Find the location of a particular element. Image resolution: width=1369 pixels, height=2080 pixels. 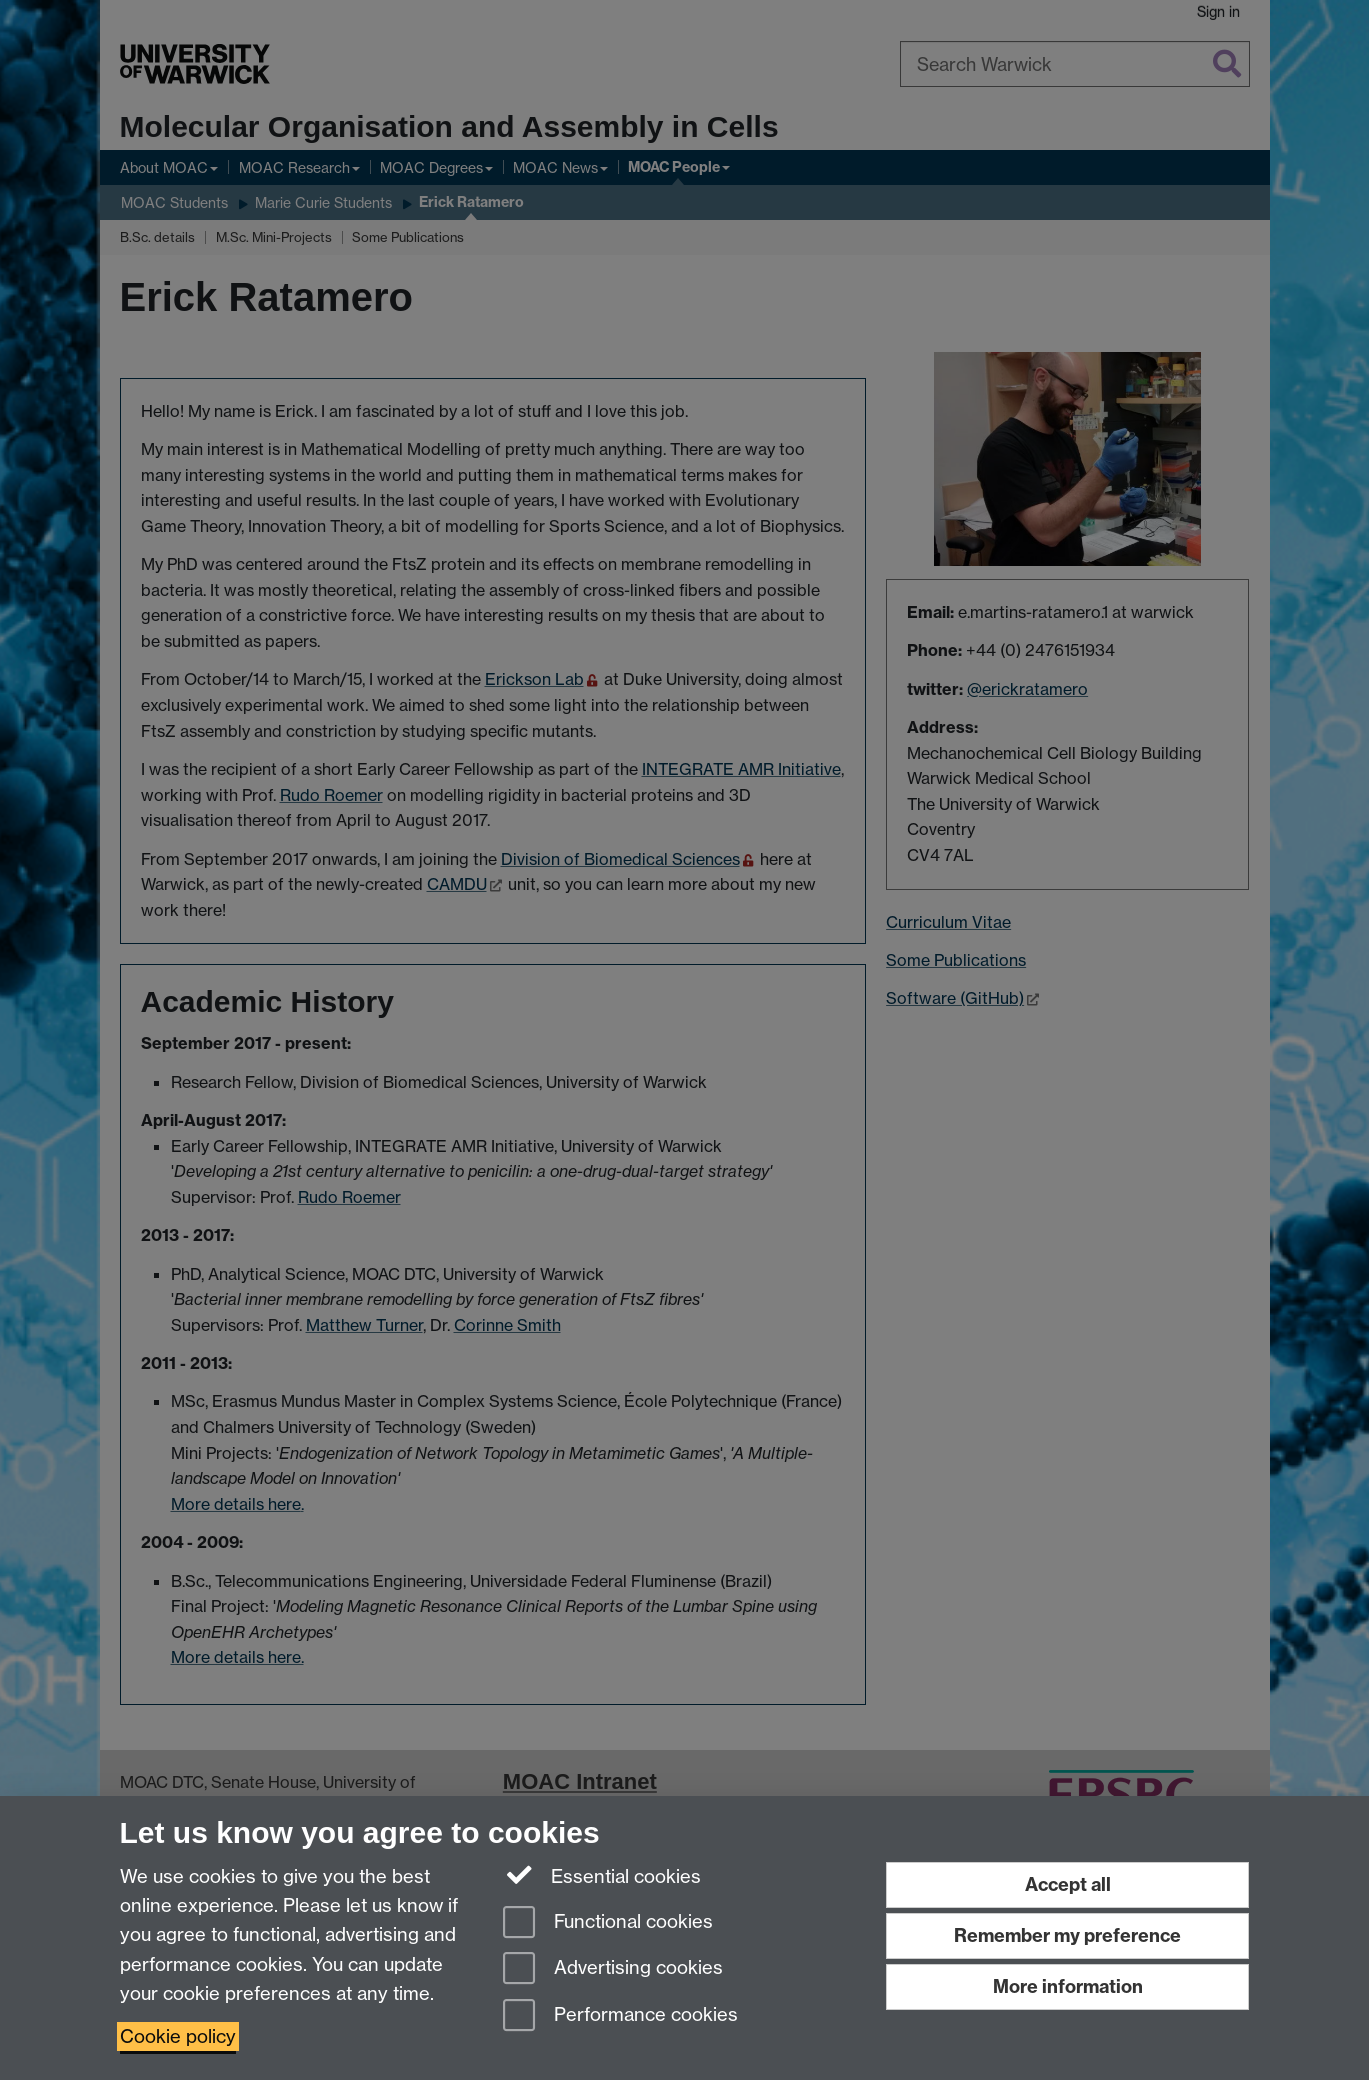

Remember my preference is located at coordinates (1067, 1935).